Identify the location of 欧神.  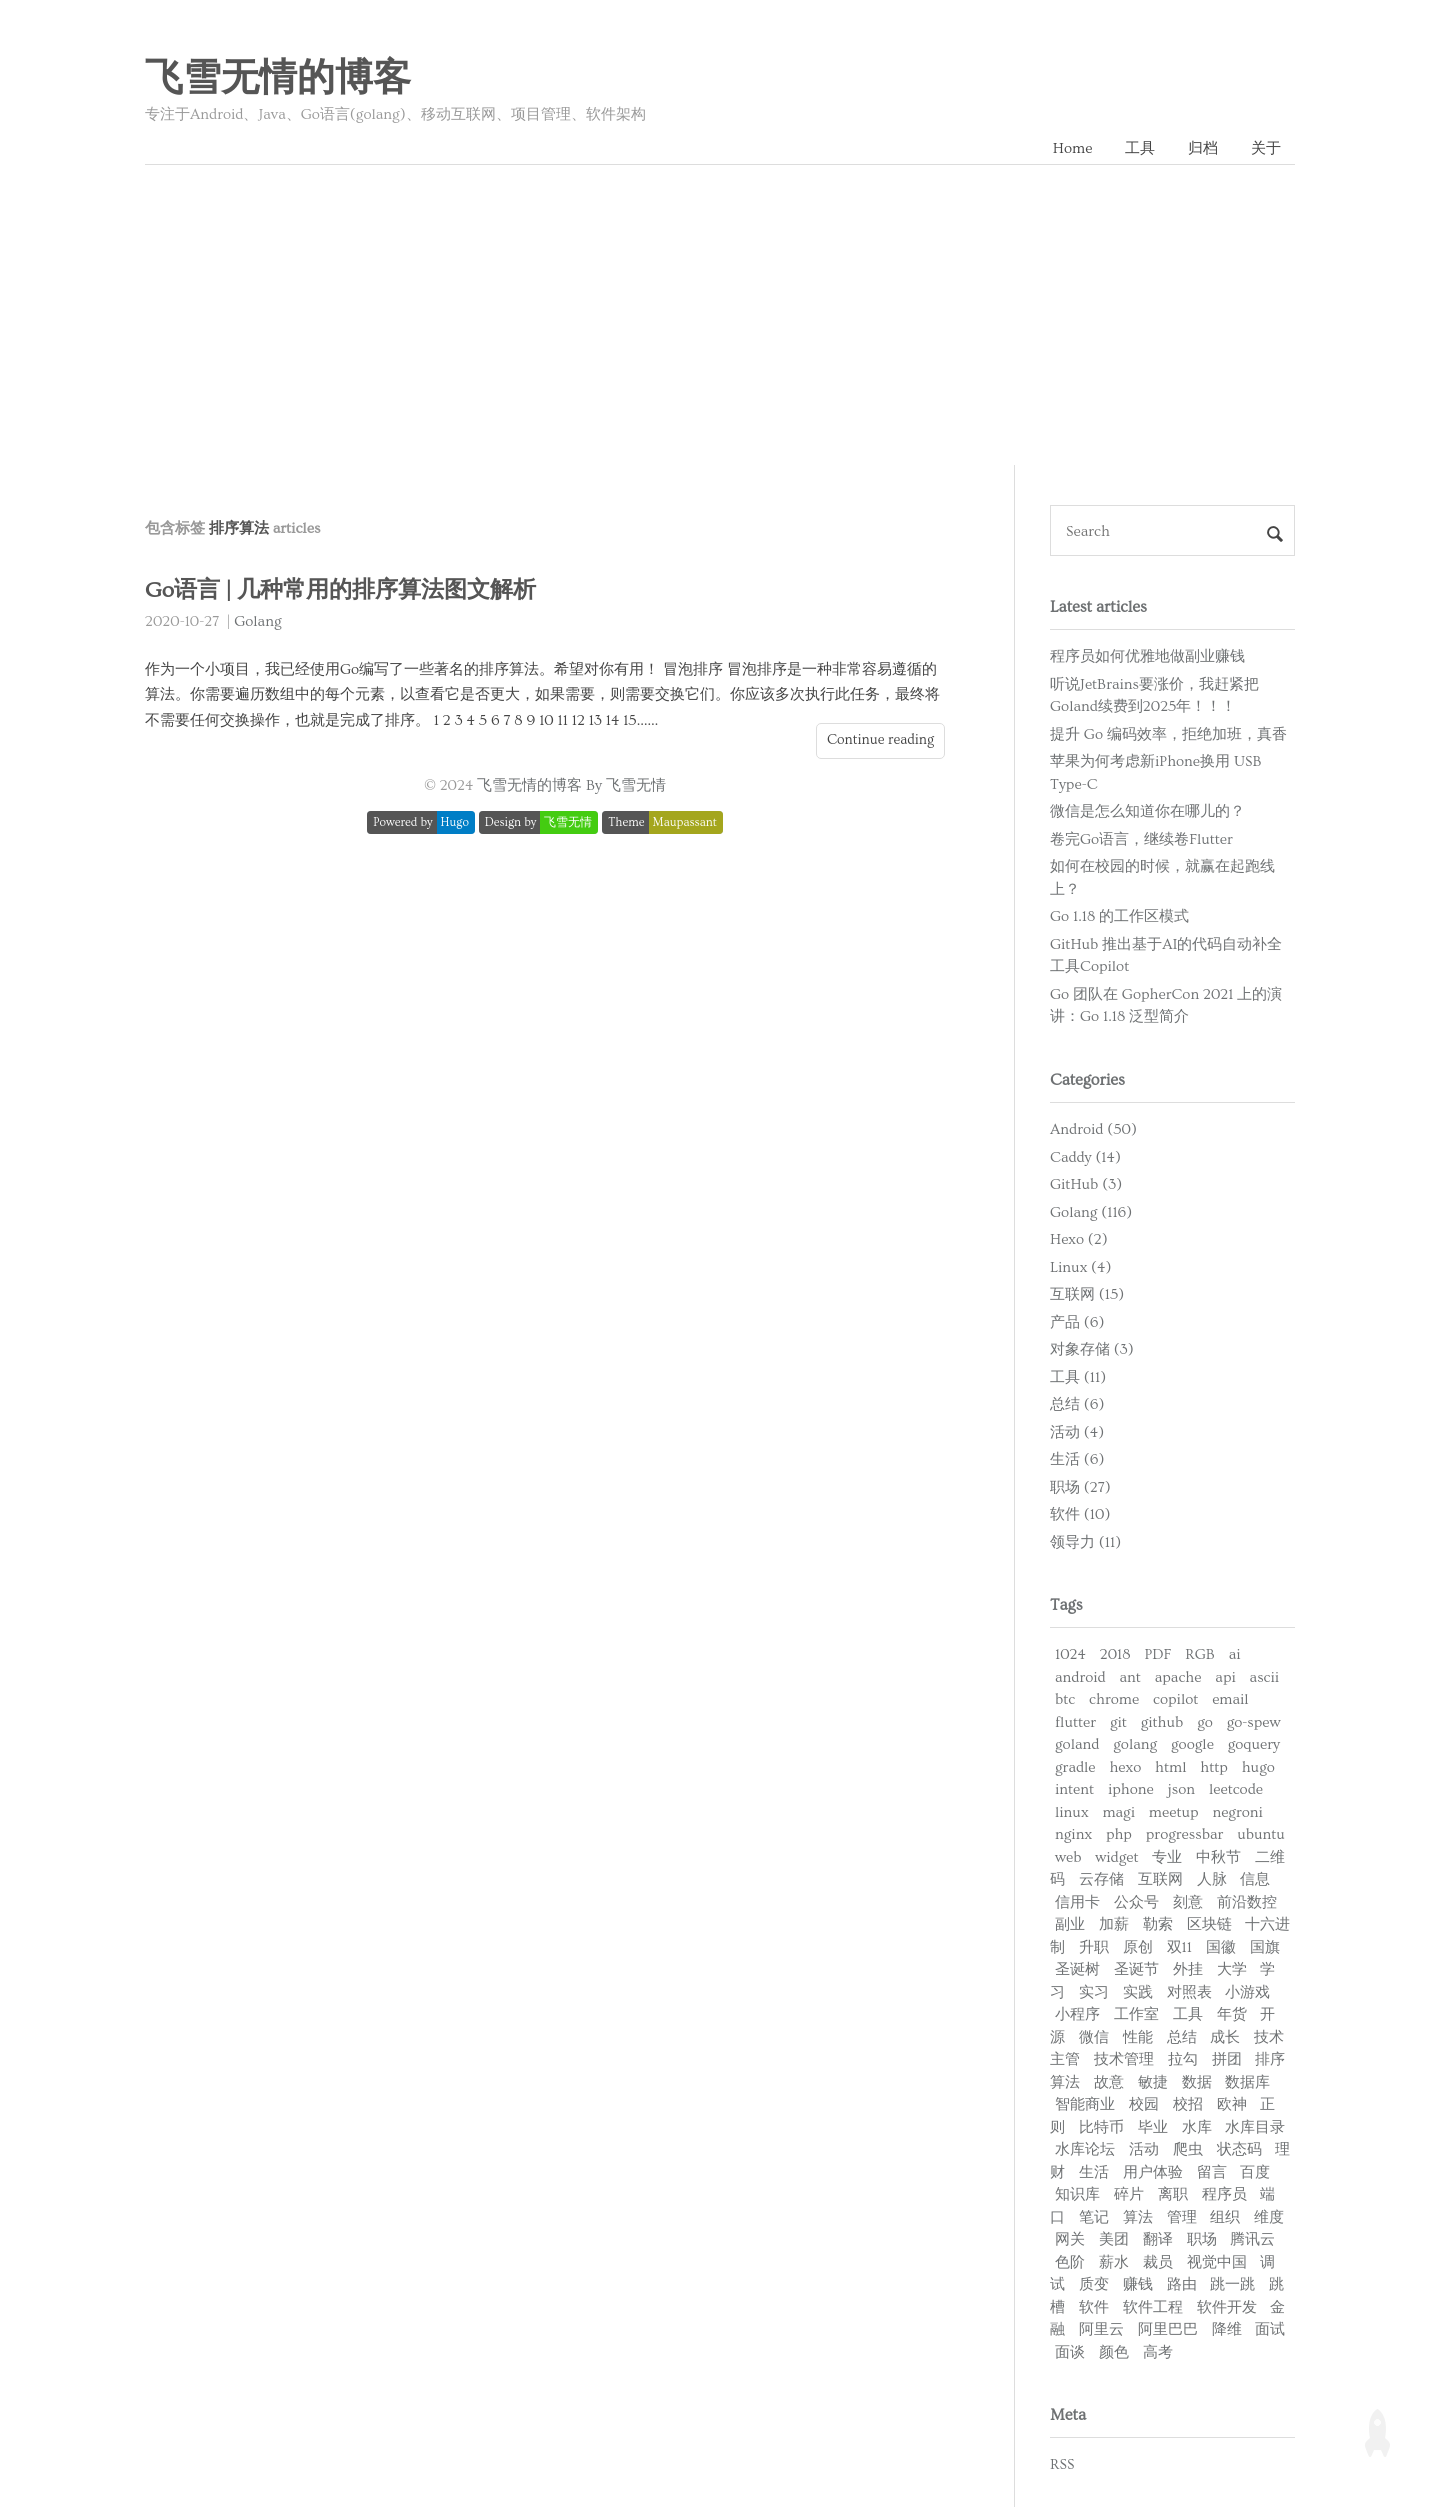
(1232, 2104).